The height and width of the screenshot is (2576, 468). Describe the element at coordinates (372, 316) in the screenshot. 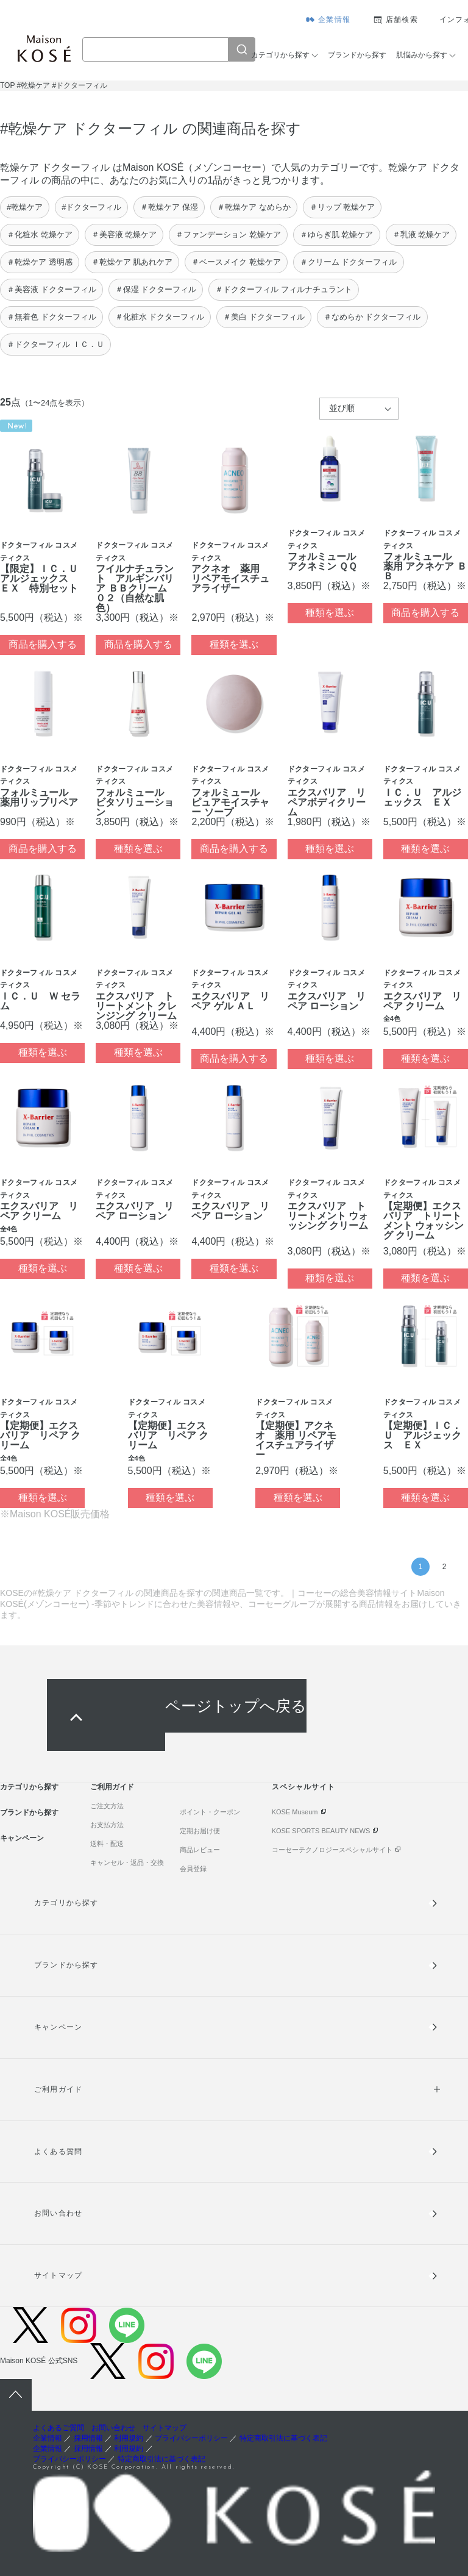

I see `＃なめらか ドクターフィル` at that location.